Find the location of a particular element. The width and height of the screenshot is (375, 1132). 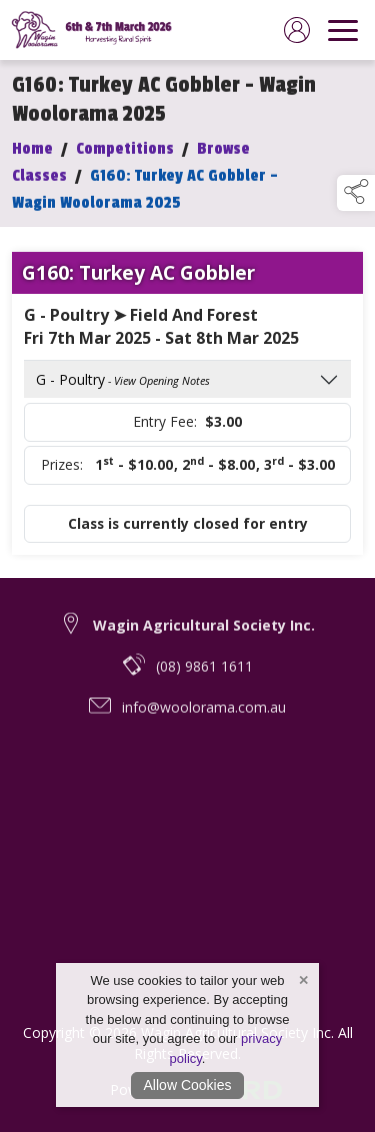

Wagin Agricultural Society Inc. [link to Wagin Agricultural Society Inc.] is located at coordinates (204, 632).